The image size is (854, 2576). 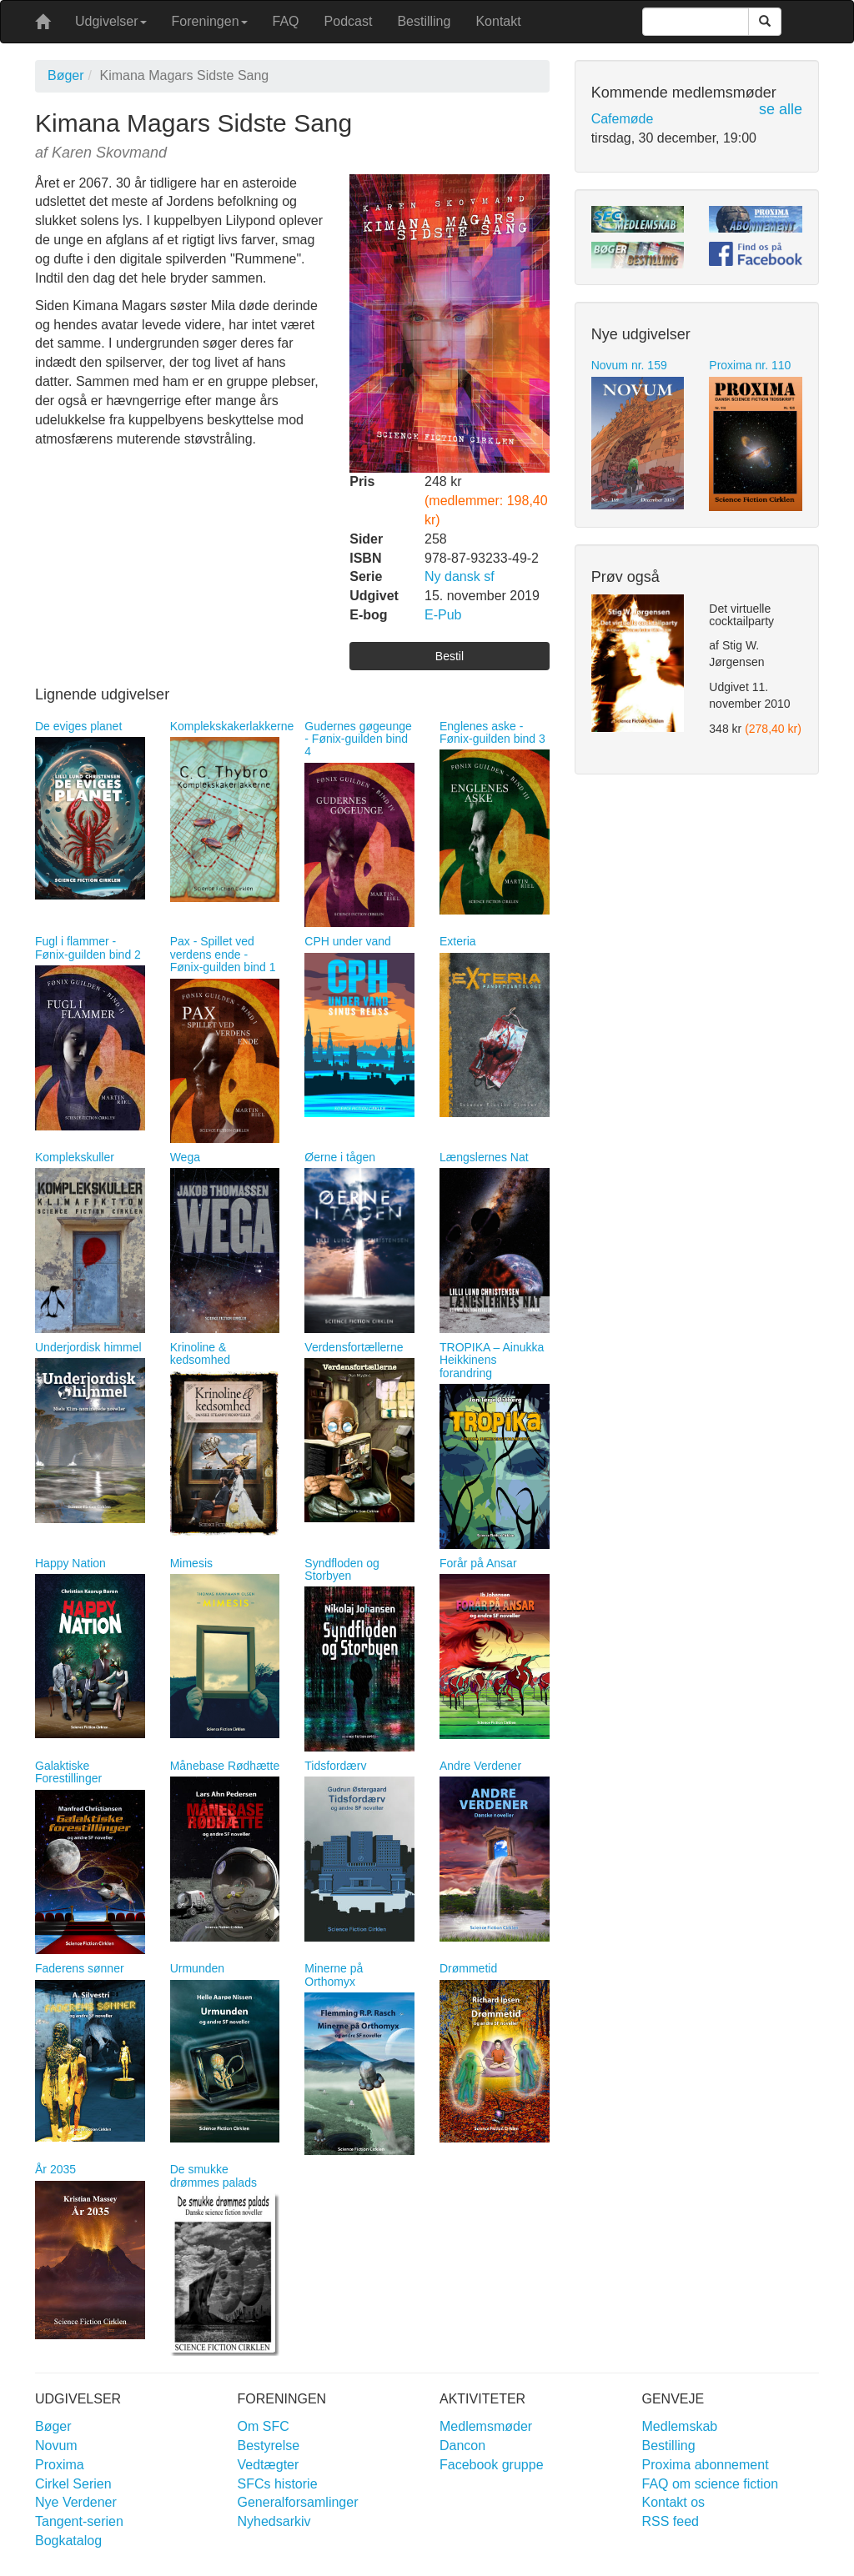 What do you see at coordinates (462, 2445) in the screenshot?
I see `Dancon` at bounding box center [462, 2445].